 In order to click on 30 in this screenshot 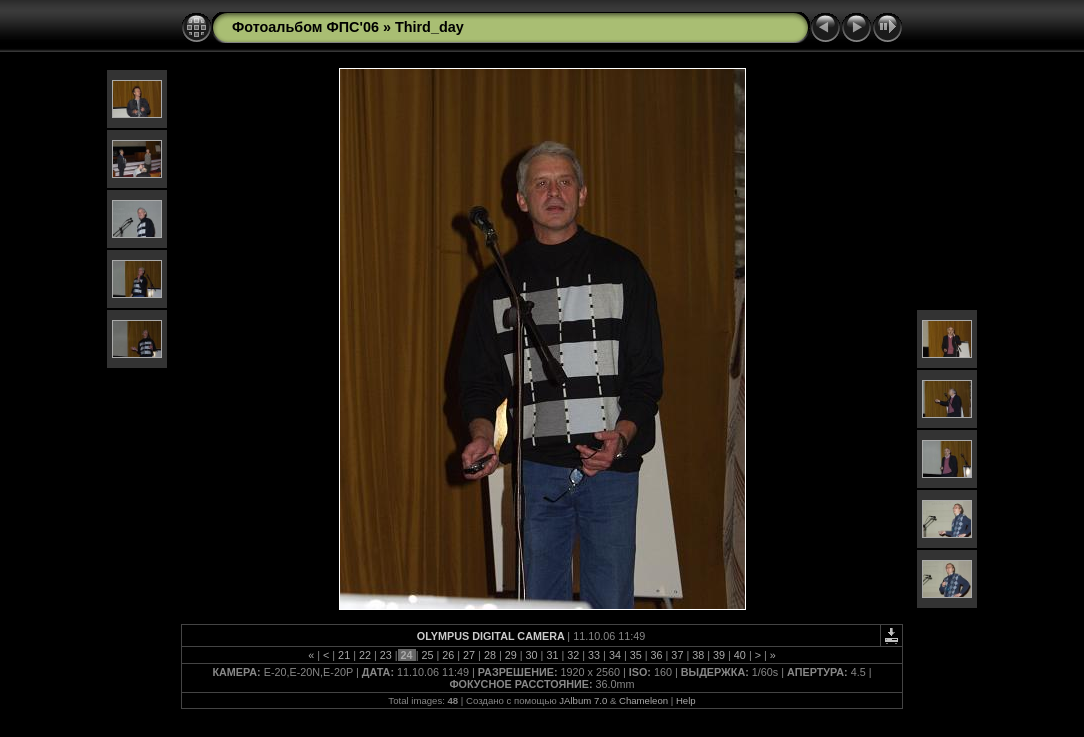, I will do `click(532, 655)`.